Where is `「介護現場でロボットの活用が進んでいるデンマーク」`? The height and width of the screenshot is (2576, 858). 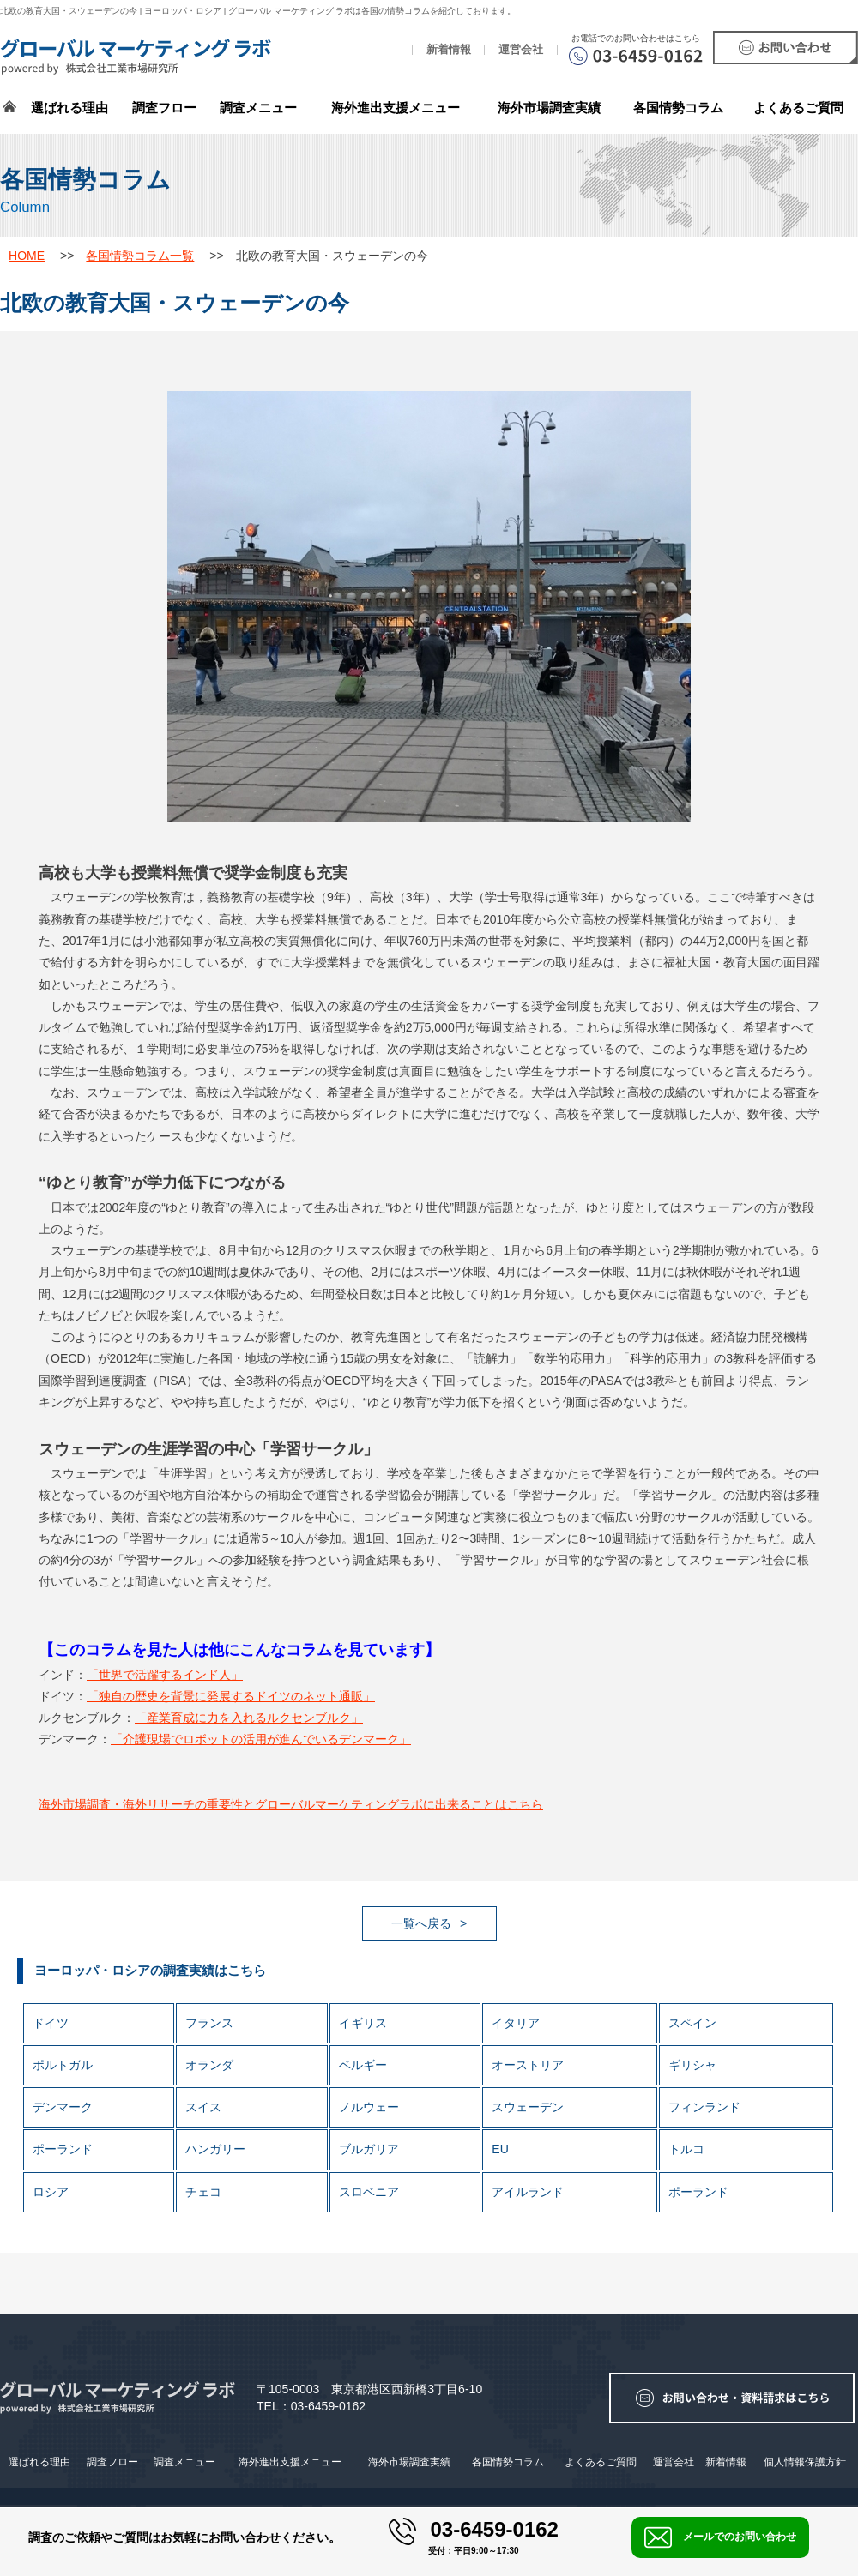
「介護現場でロボットの活用が進んでいるデンマーク」 is located at coordinates (261, 1739).